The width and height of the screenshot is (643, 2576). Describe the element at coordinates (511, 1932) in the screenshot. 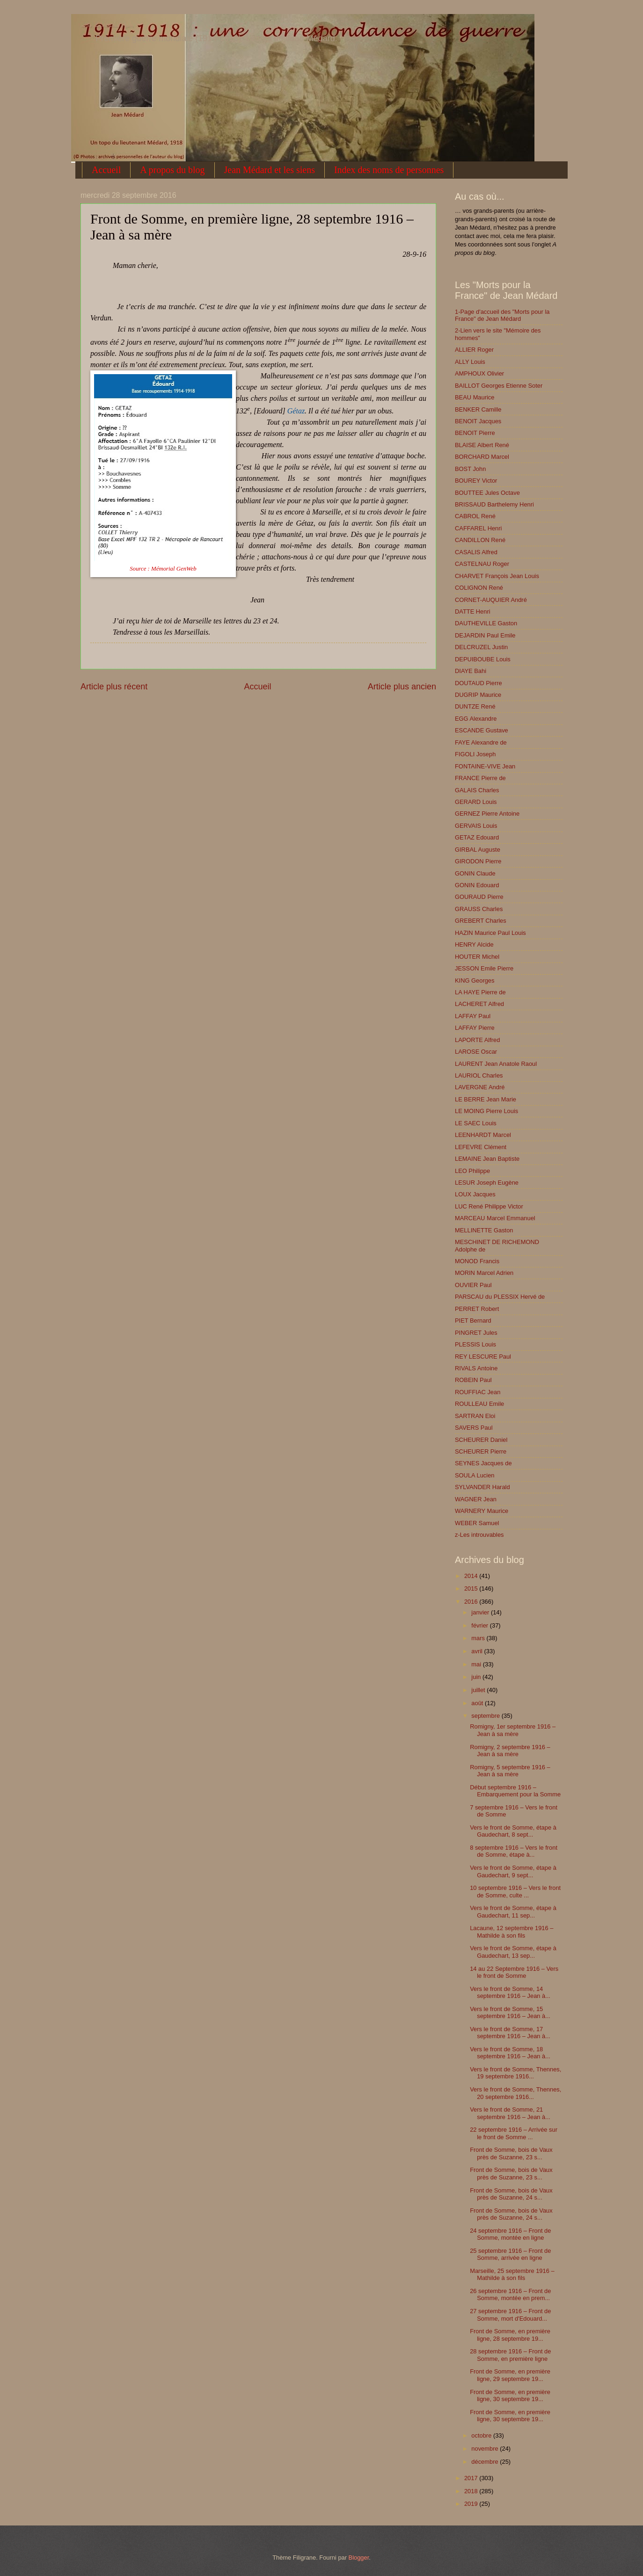

I see `Lacaune, 12 septembre 1916 – Mathilde à son fils` at that location.